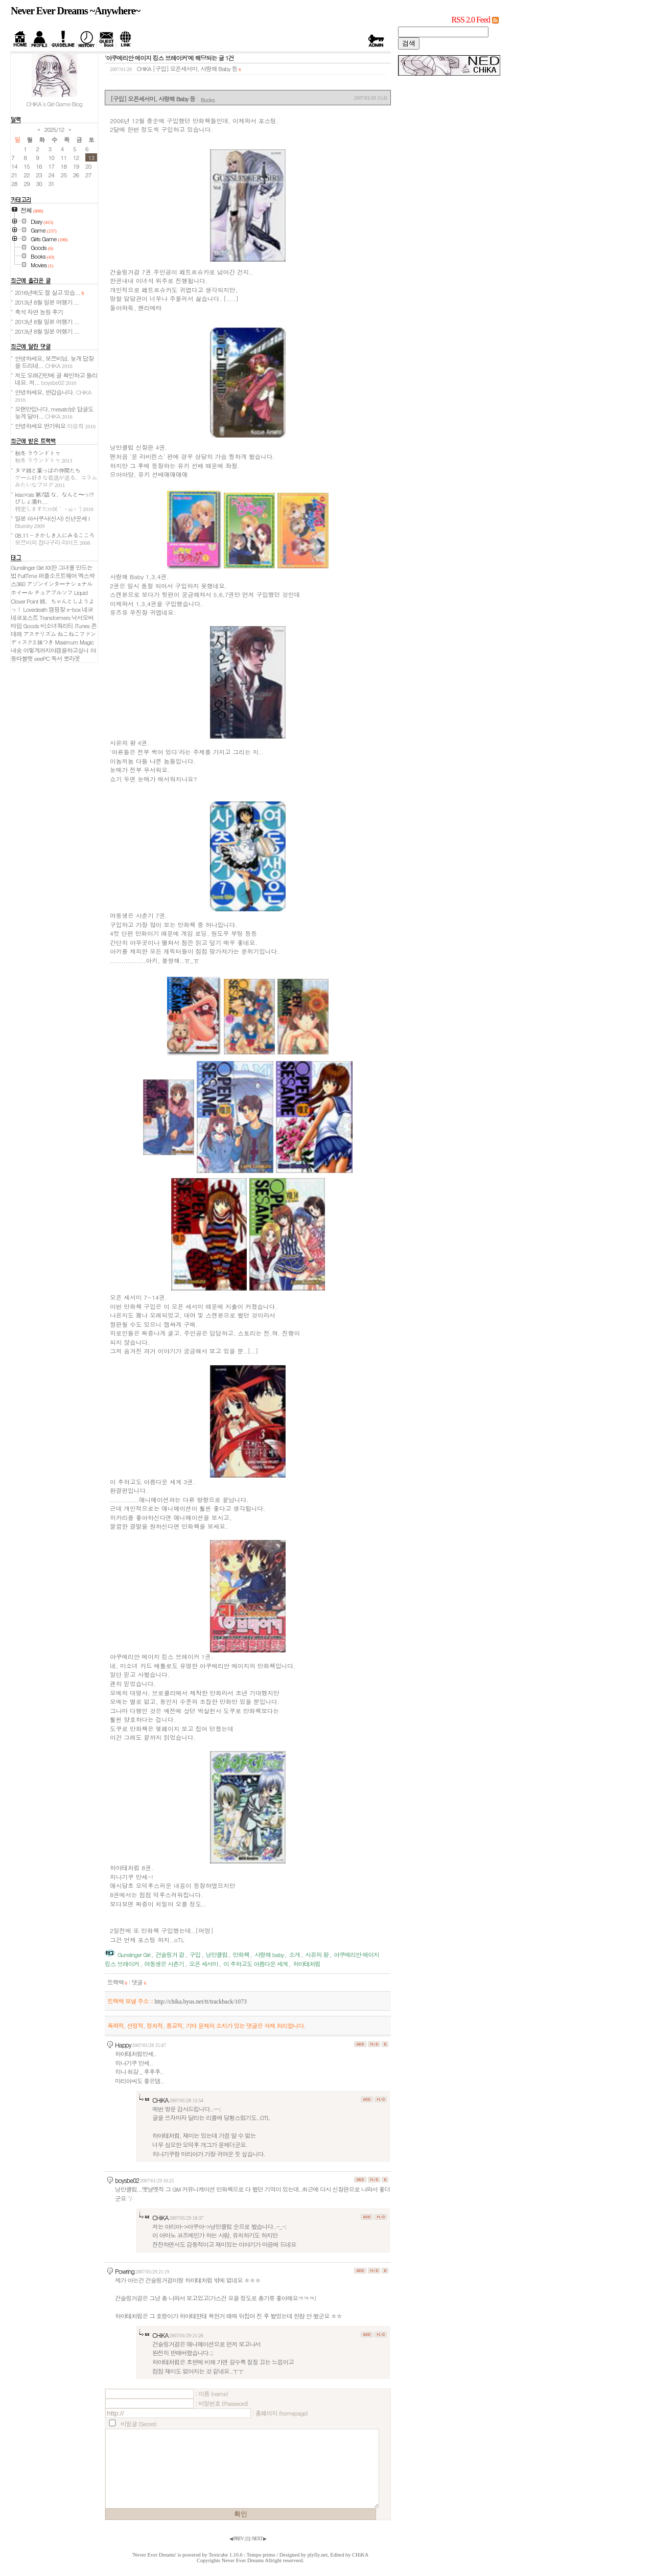  What do you see at coordinates (243, 2560) in the screenshot?
I see `Never Ever Dreams` at bounding box center [243, 2560].